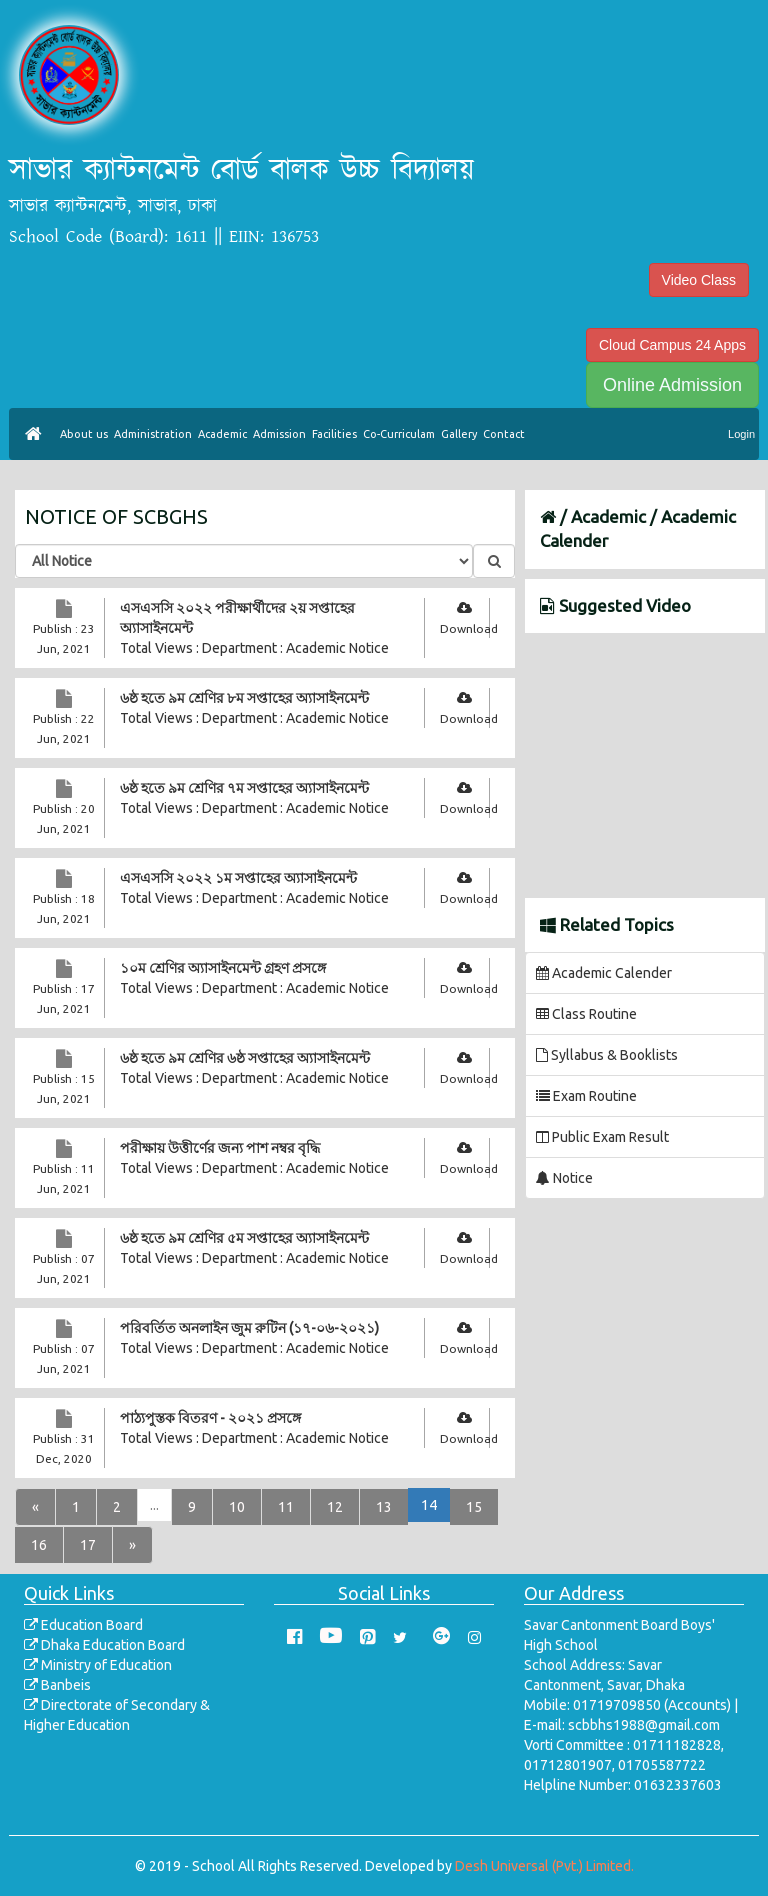 This screenshot has width=768, height=1896. What do you see at coordinates (286, 1507) in the screenshot?
I see `11` at bounding box center [286, 1507].